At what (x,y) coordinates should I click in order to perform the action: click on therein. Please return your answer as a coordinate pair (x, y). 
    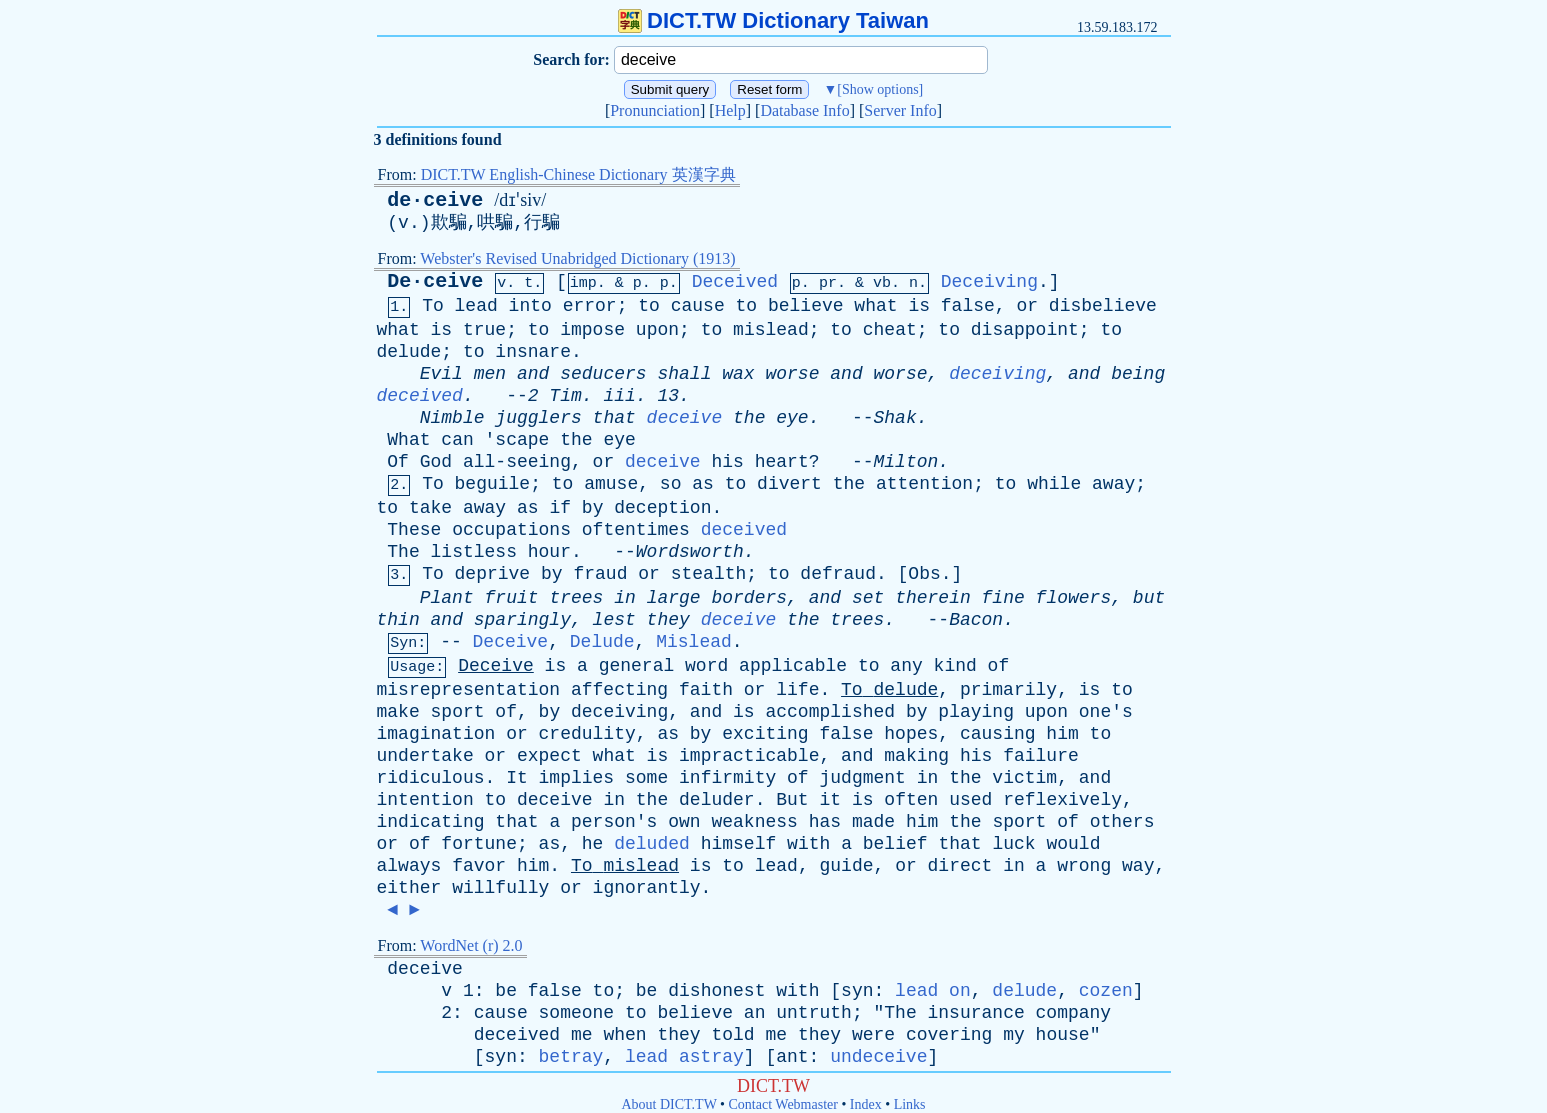
    Looking at the image, I should click on (933, 598).